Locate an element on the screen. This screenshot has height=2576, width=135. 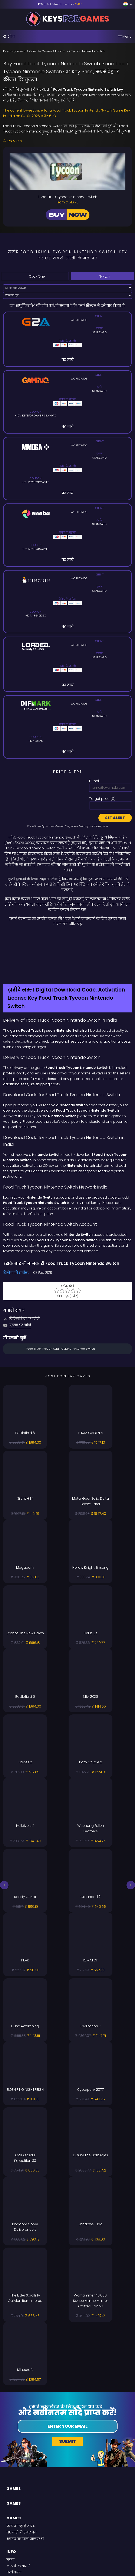
Switch is located at coordinates (102, 276).